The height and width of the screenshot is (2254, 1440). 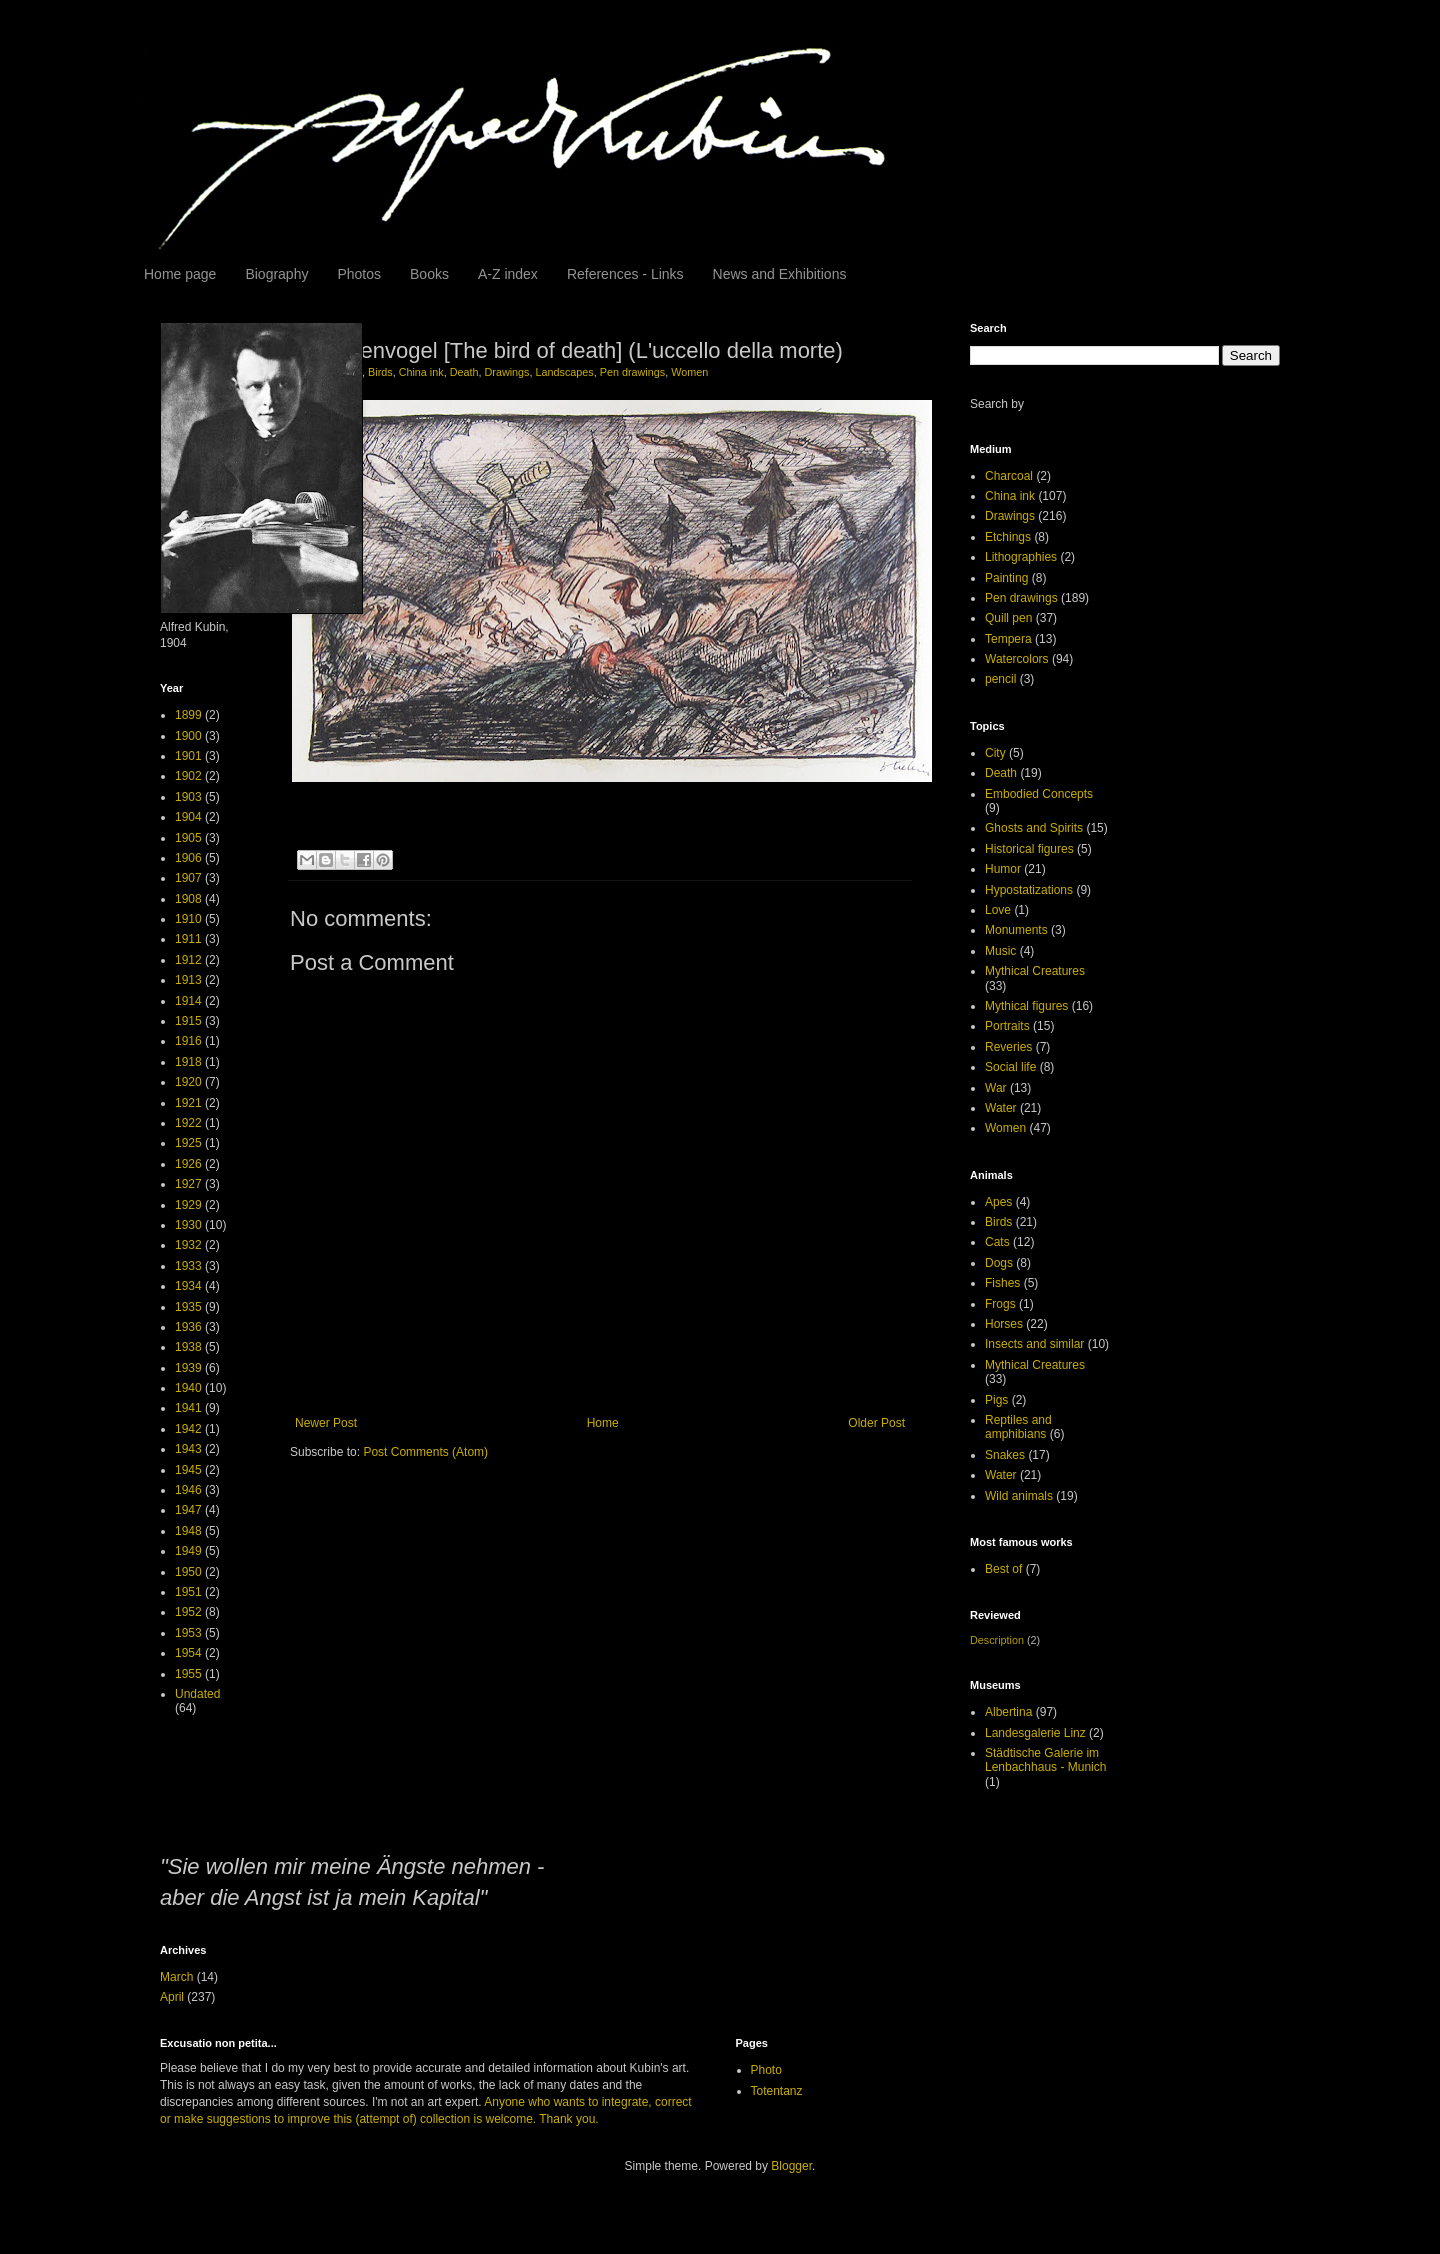 What do you see at coordinates (1008, 537) in the screenshot?
I see `Etchings` at bounding box center [1008, 537].